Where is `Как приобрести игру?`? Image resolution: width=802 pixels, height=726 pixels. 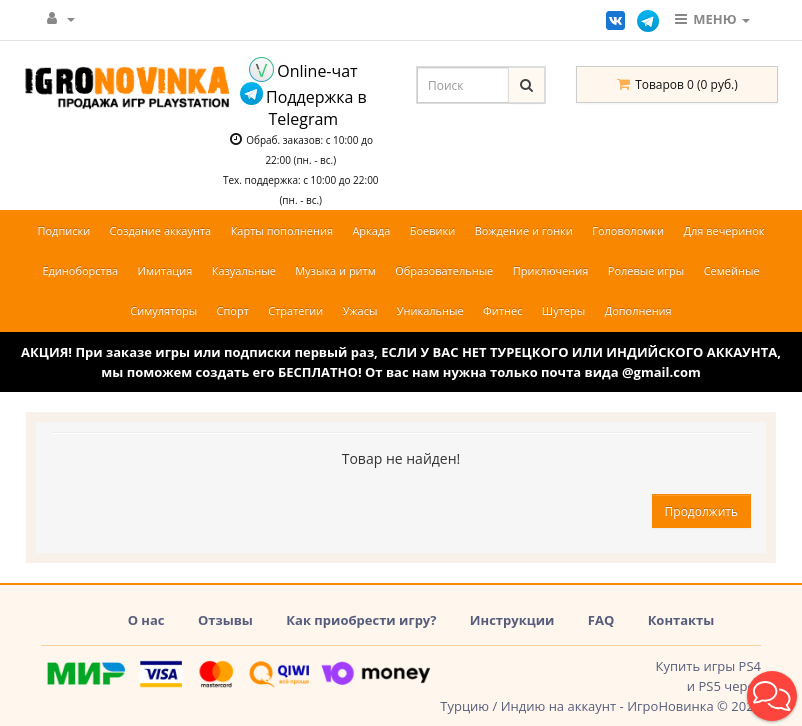
Как приобрести игру? is located at coordinates (361, 620).